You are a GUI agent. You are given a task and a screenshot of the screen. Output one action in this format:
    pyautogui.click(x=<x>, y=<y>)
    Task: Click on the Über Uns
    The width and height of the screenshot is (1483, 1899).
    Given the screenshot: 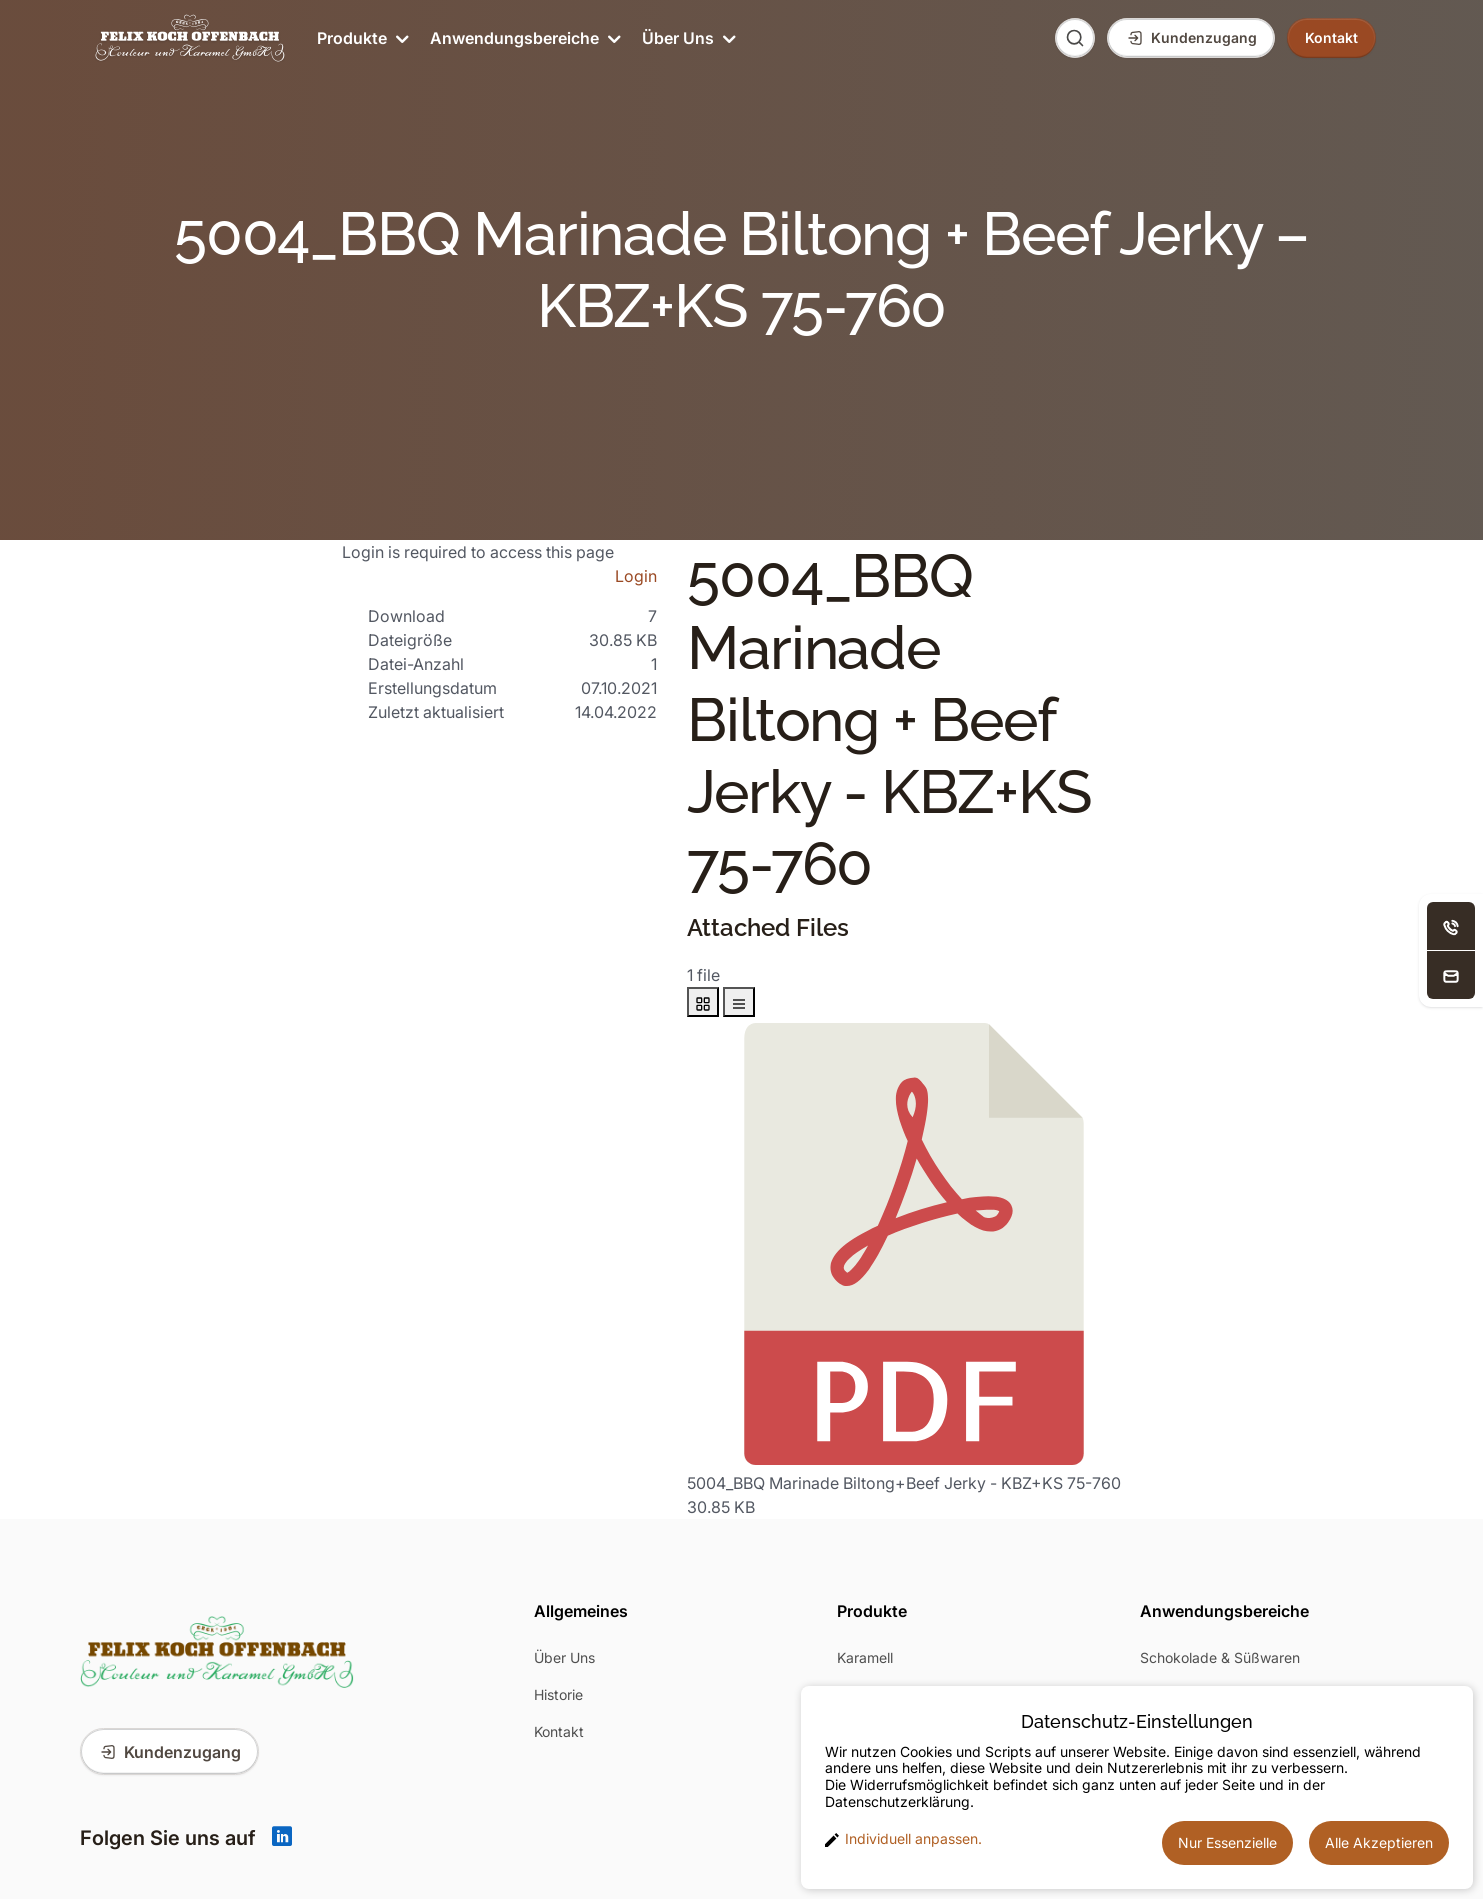 What is the action you would take?
    pyautogui.click(x=687, y=38)
    